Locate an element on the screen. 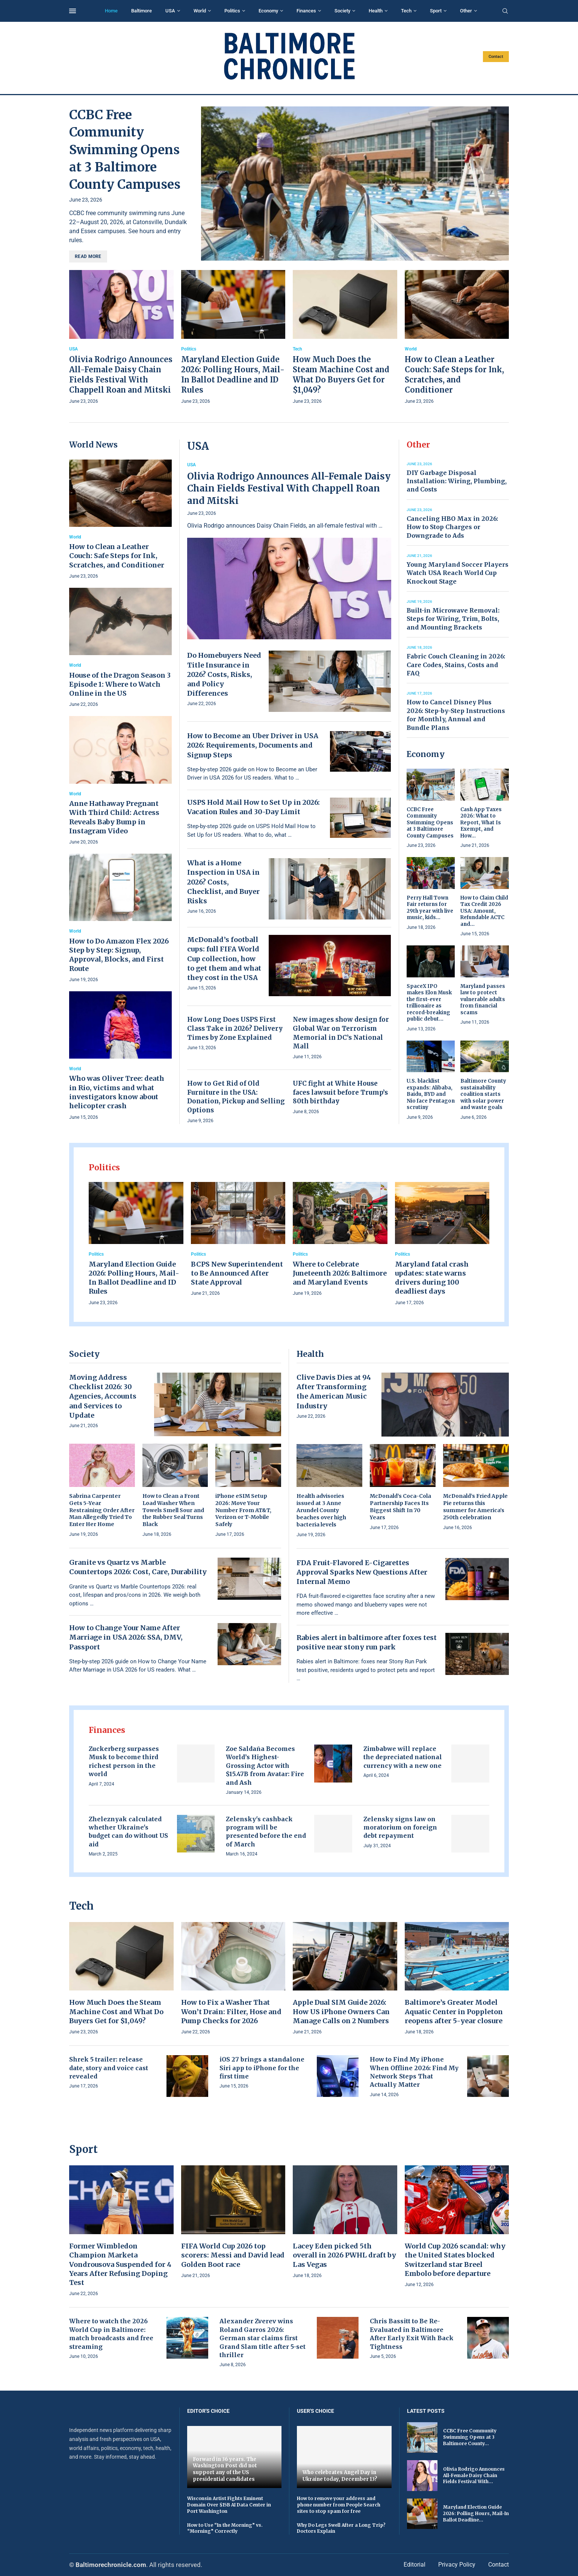 Image resolution: width=578 pixels, height=2576 pixels. Lacey Eden picked 5th overall in 2026 PWHL draft by Las Vegas is located at coordinates (344, 2255).